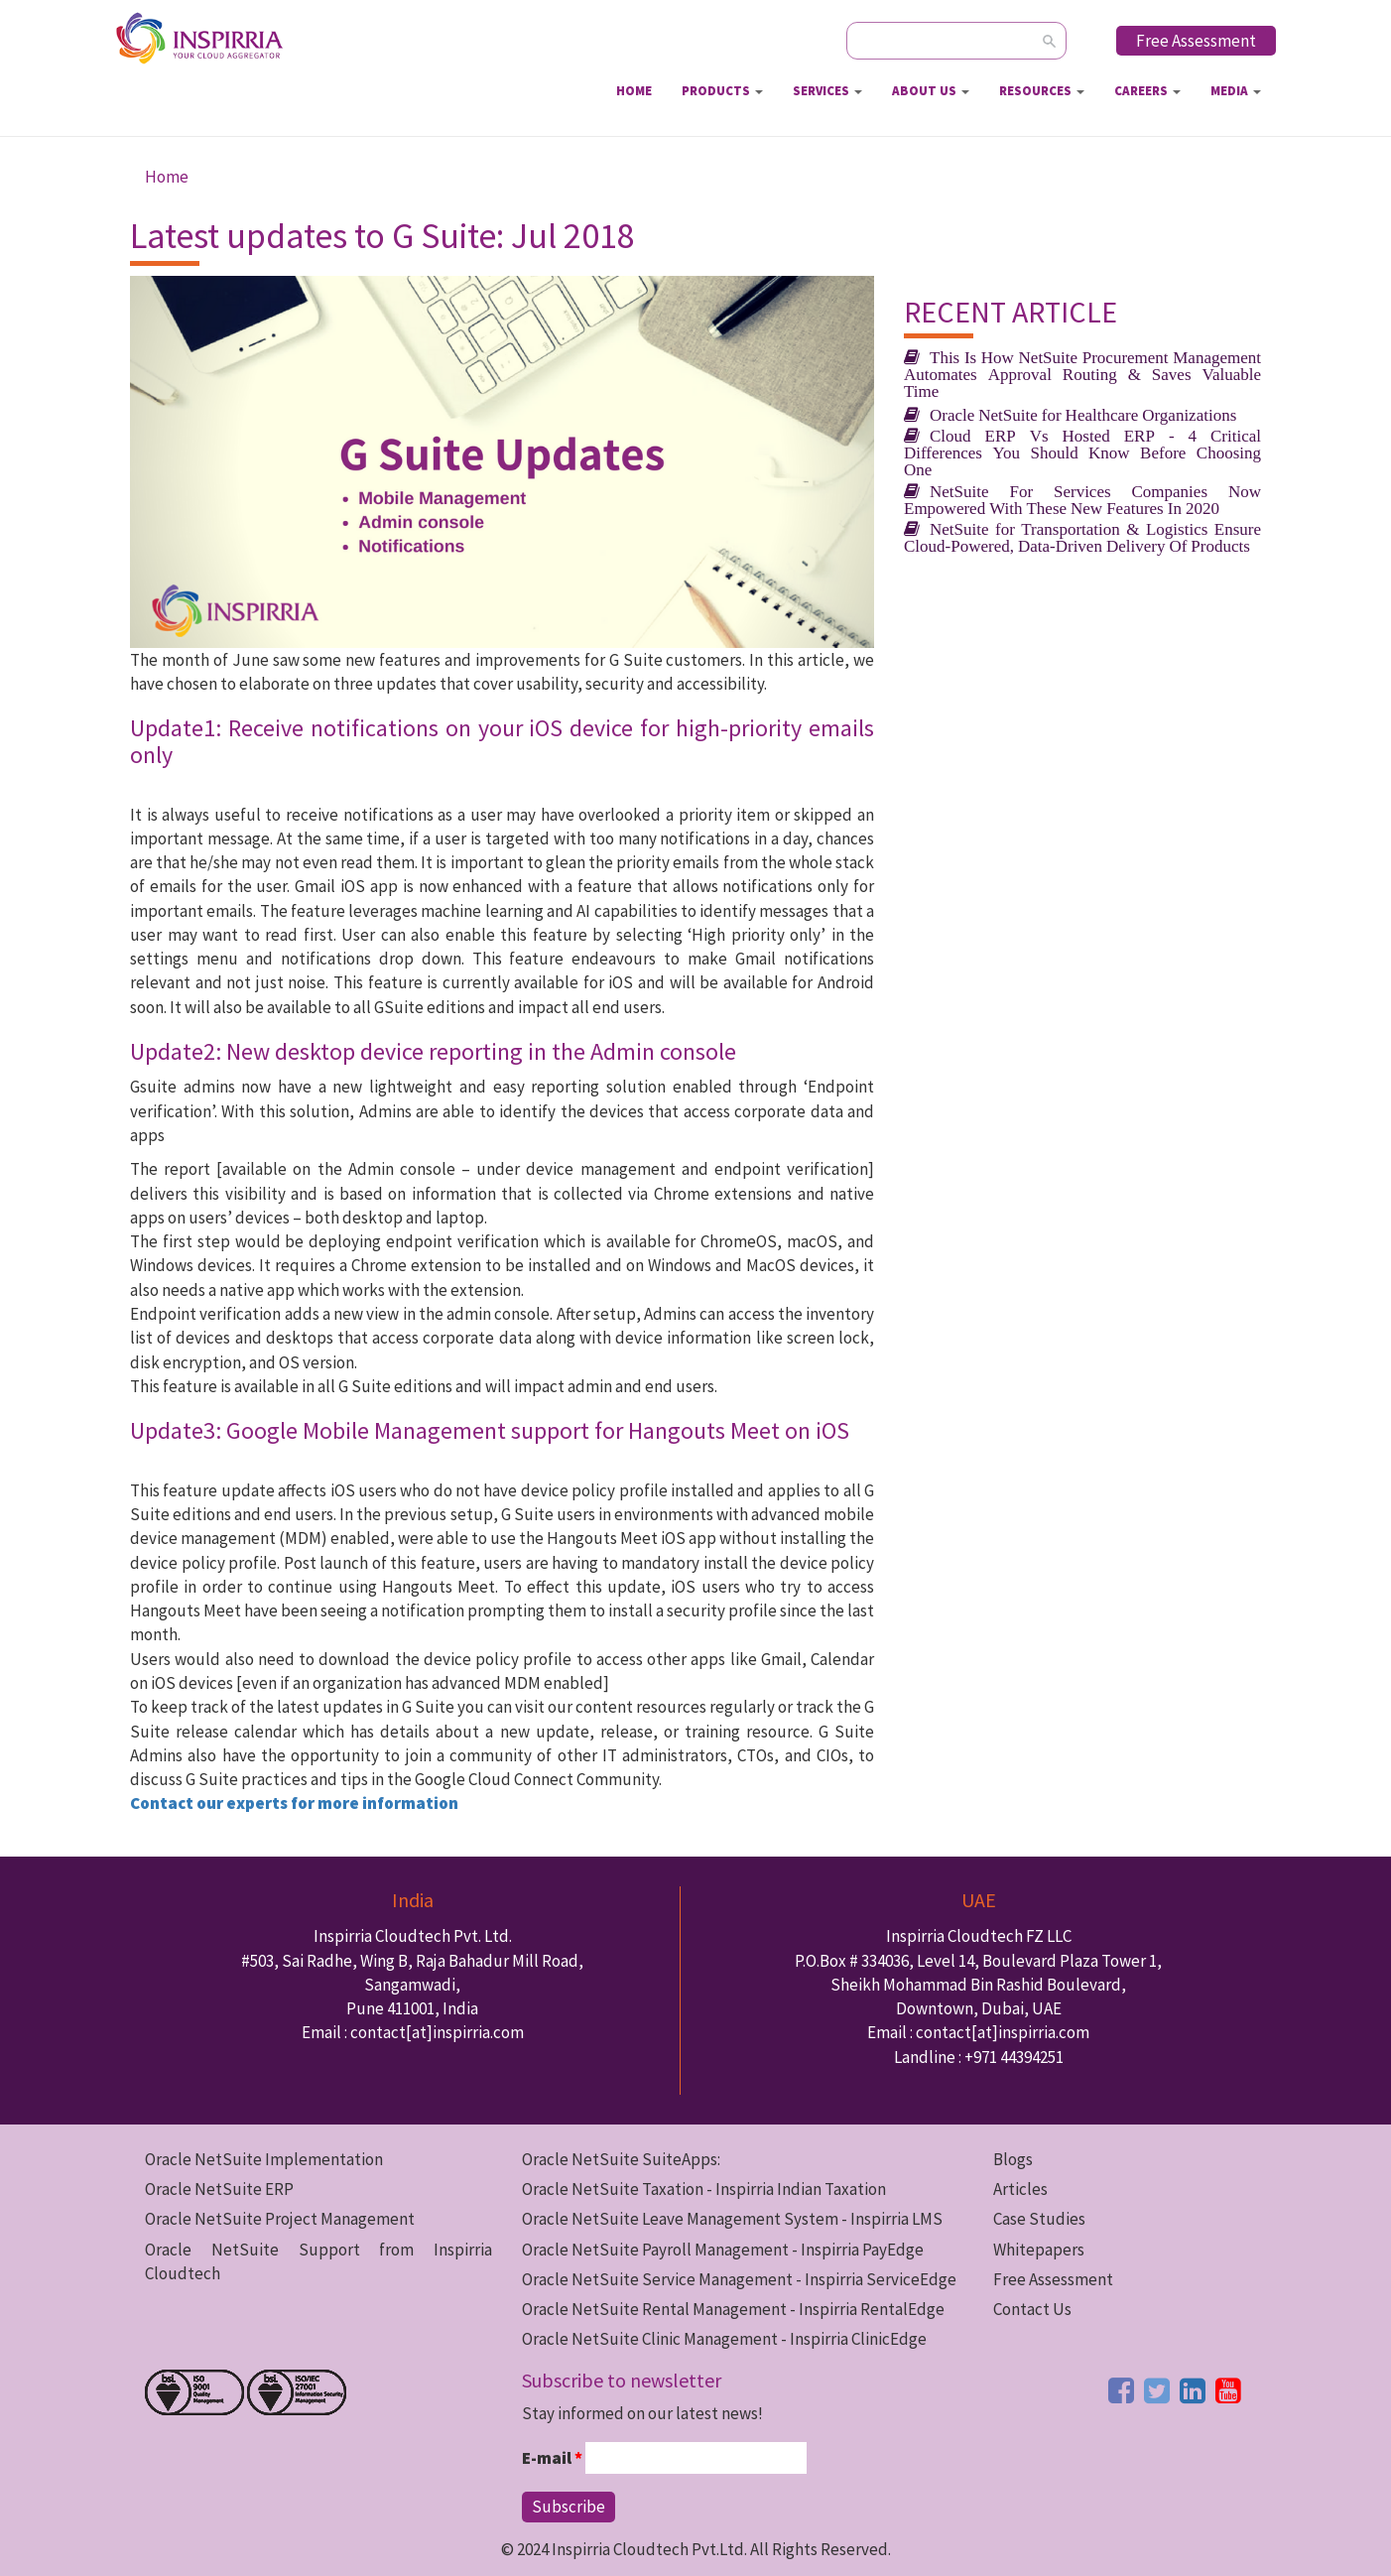 This screenshot has height=2576, width=1391. What do you see at coordinates (732, 2219) in the screenshot?
I see `Oracle NetSuite Leave Management System - Inspirria LMS` at bounding box center [732, 2219].